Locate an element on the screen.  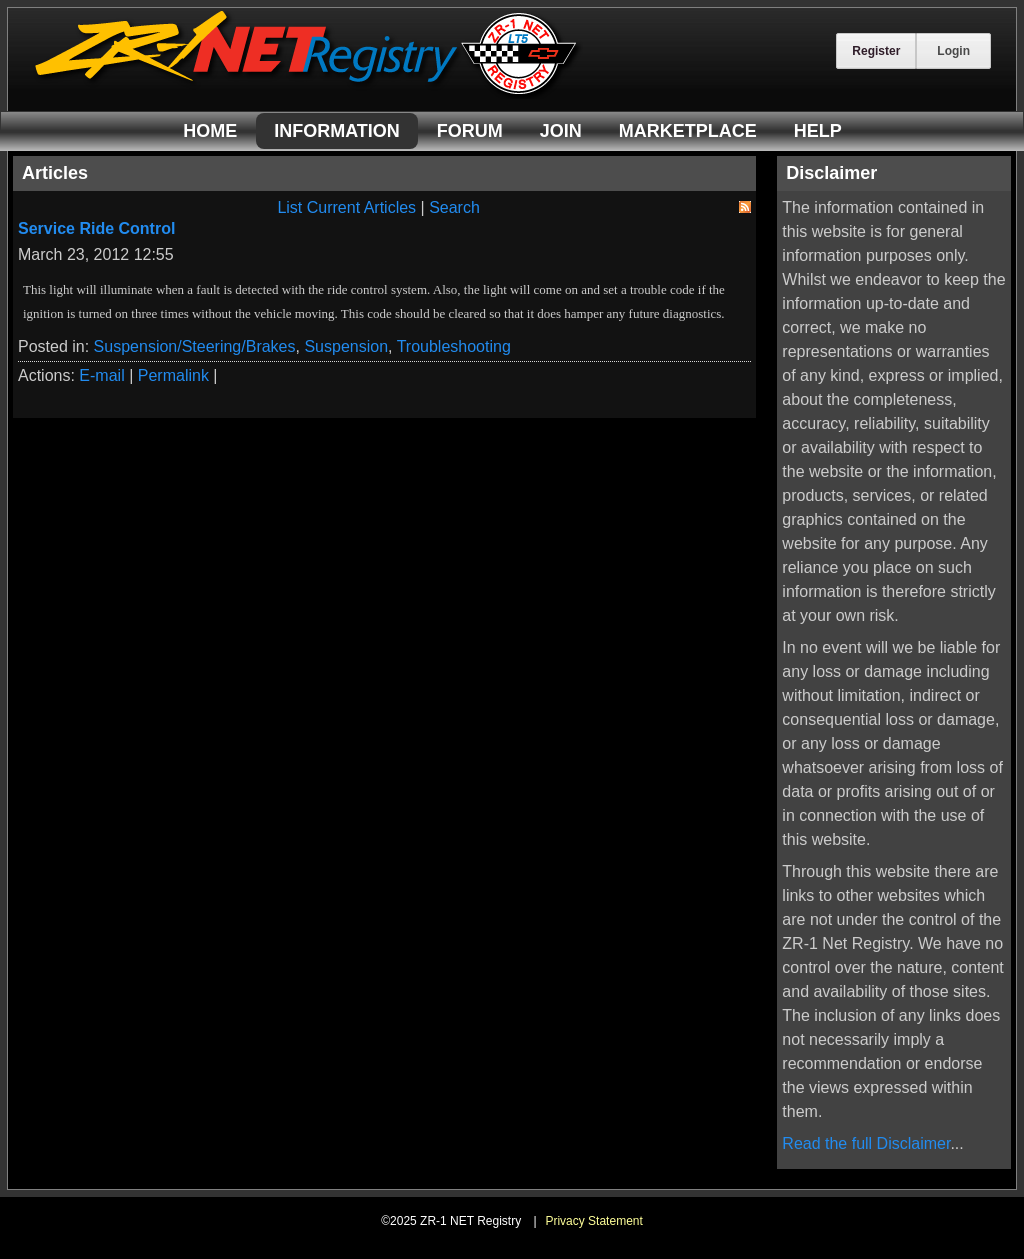
Suspension is located at coordinates (346, 346).